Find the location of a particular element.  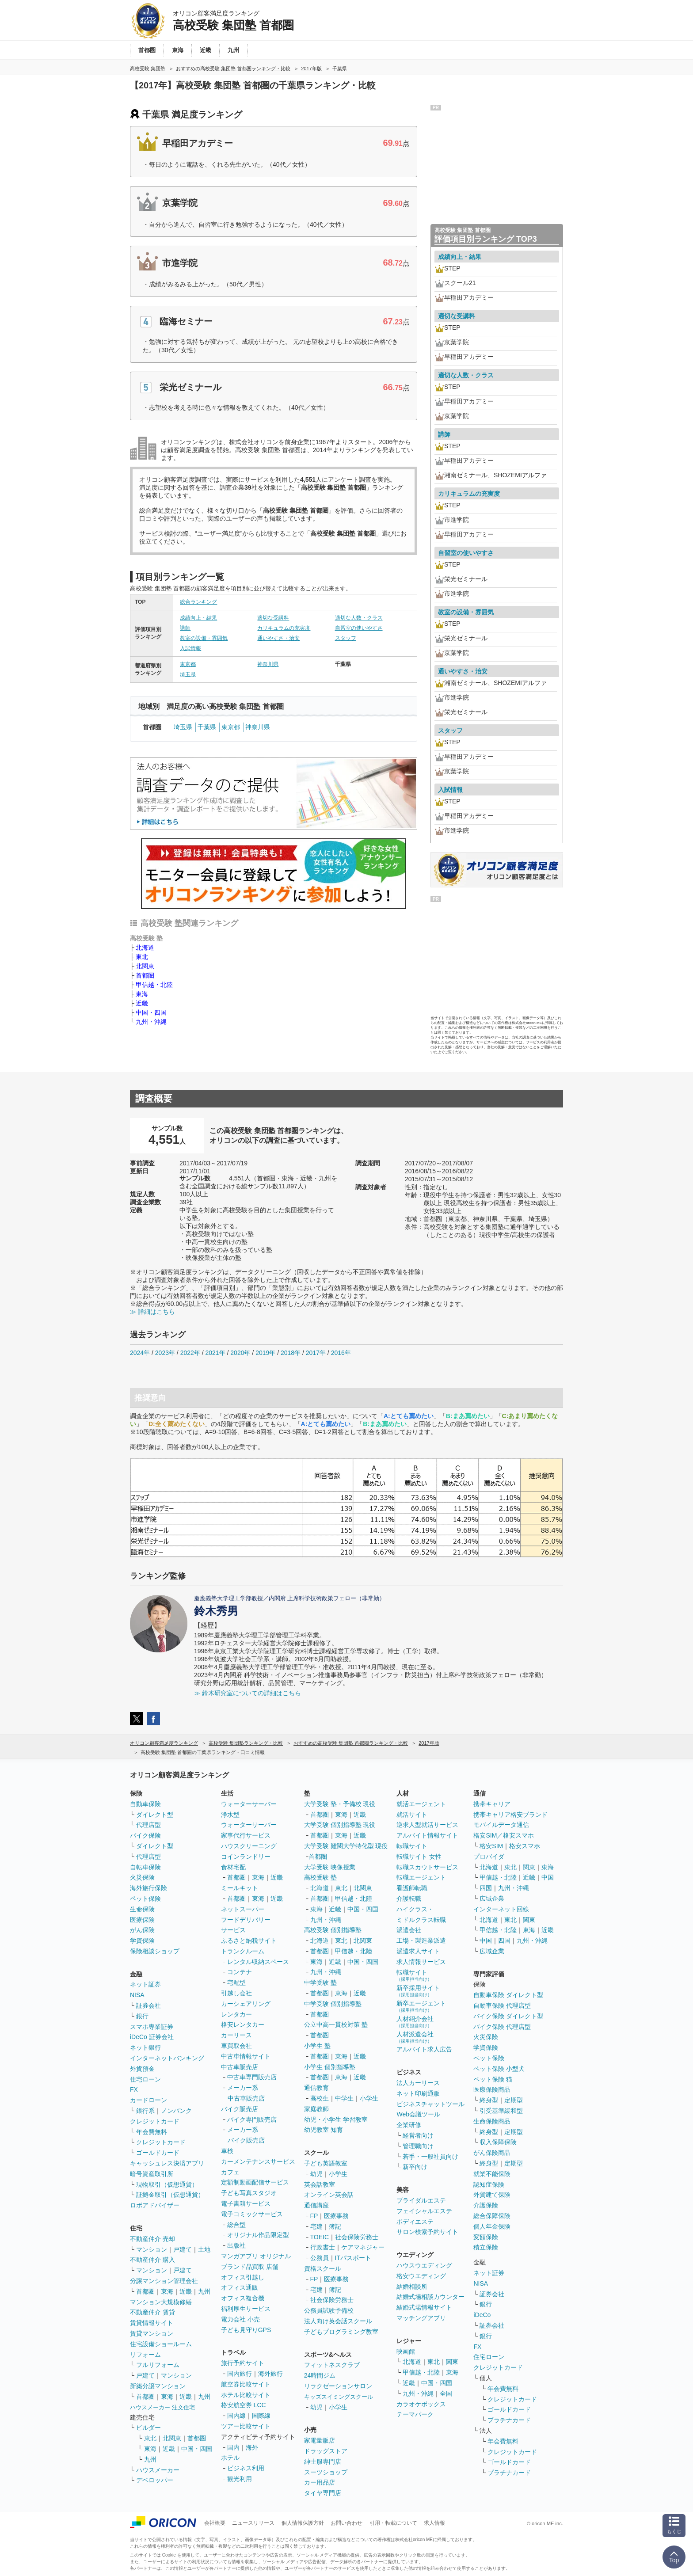

英会話教室 is located at coordinates (319, 2184).